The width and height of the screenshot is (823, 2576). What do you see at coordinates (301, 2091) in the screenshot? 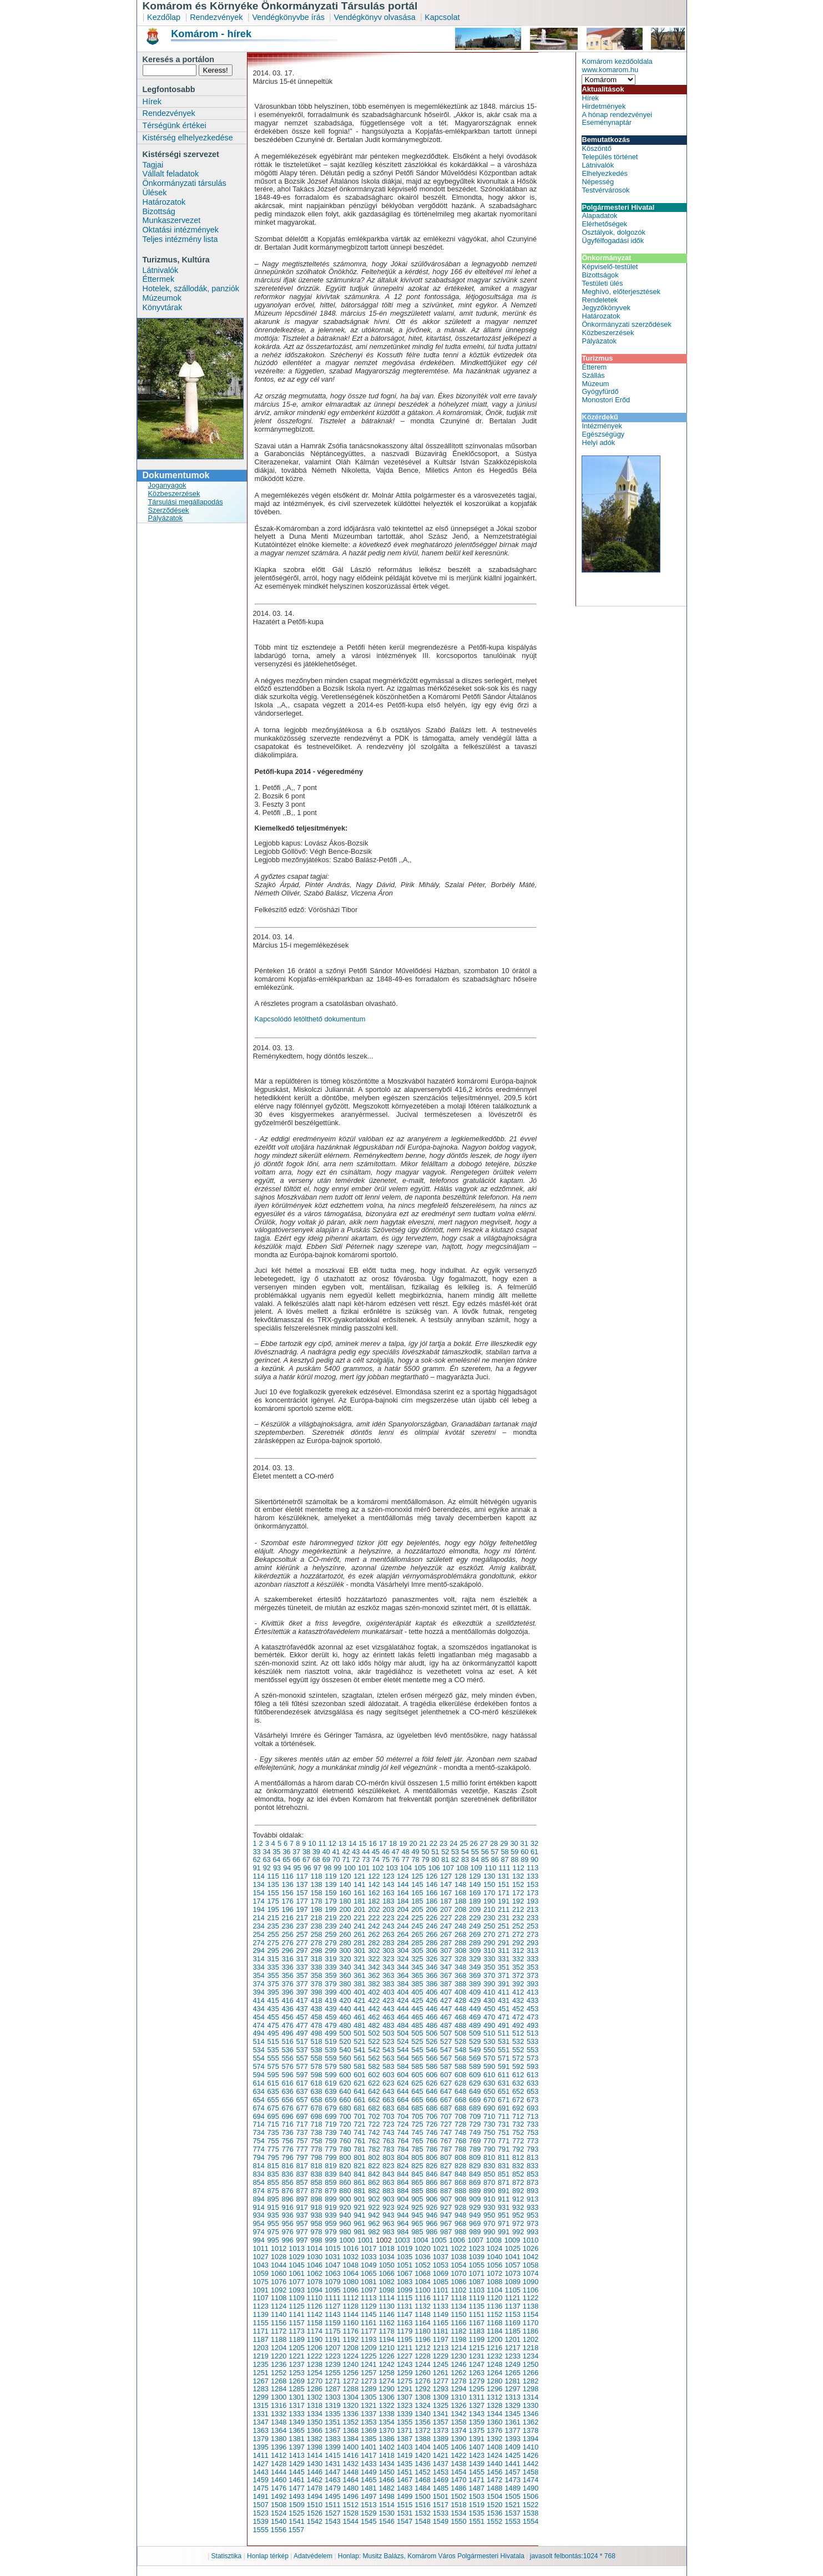
I see `637` at bounding box center [301, 2091].